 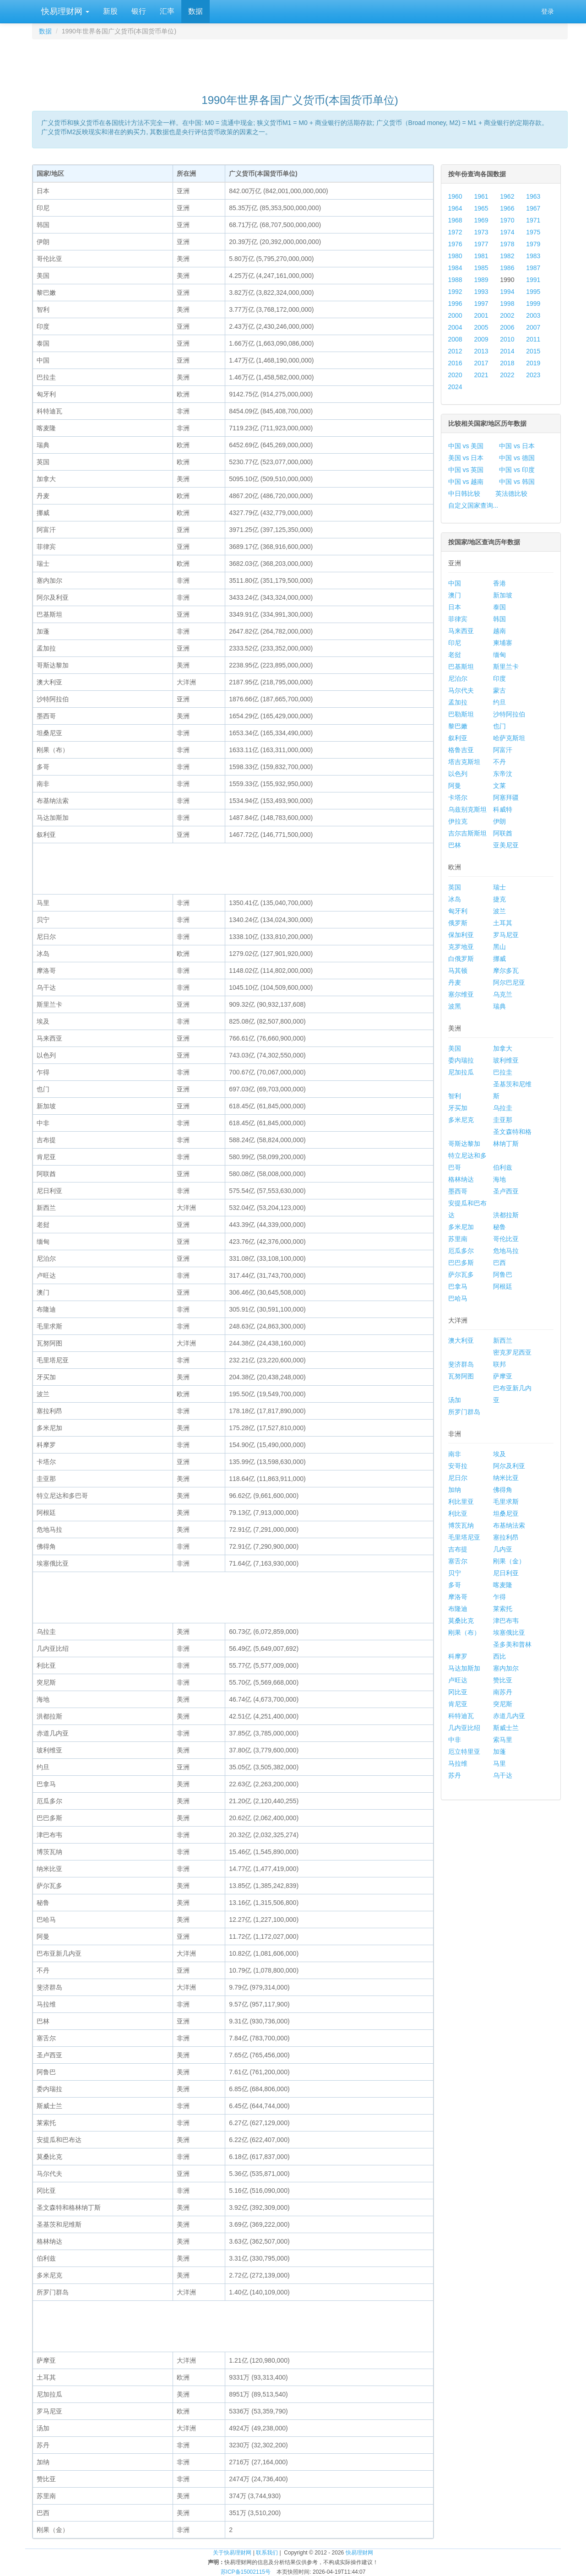 I want to click on 几内亚, so click(x=502, y=1549).